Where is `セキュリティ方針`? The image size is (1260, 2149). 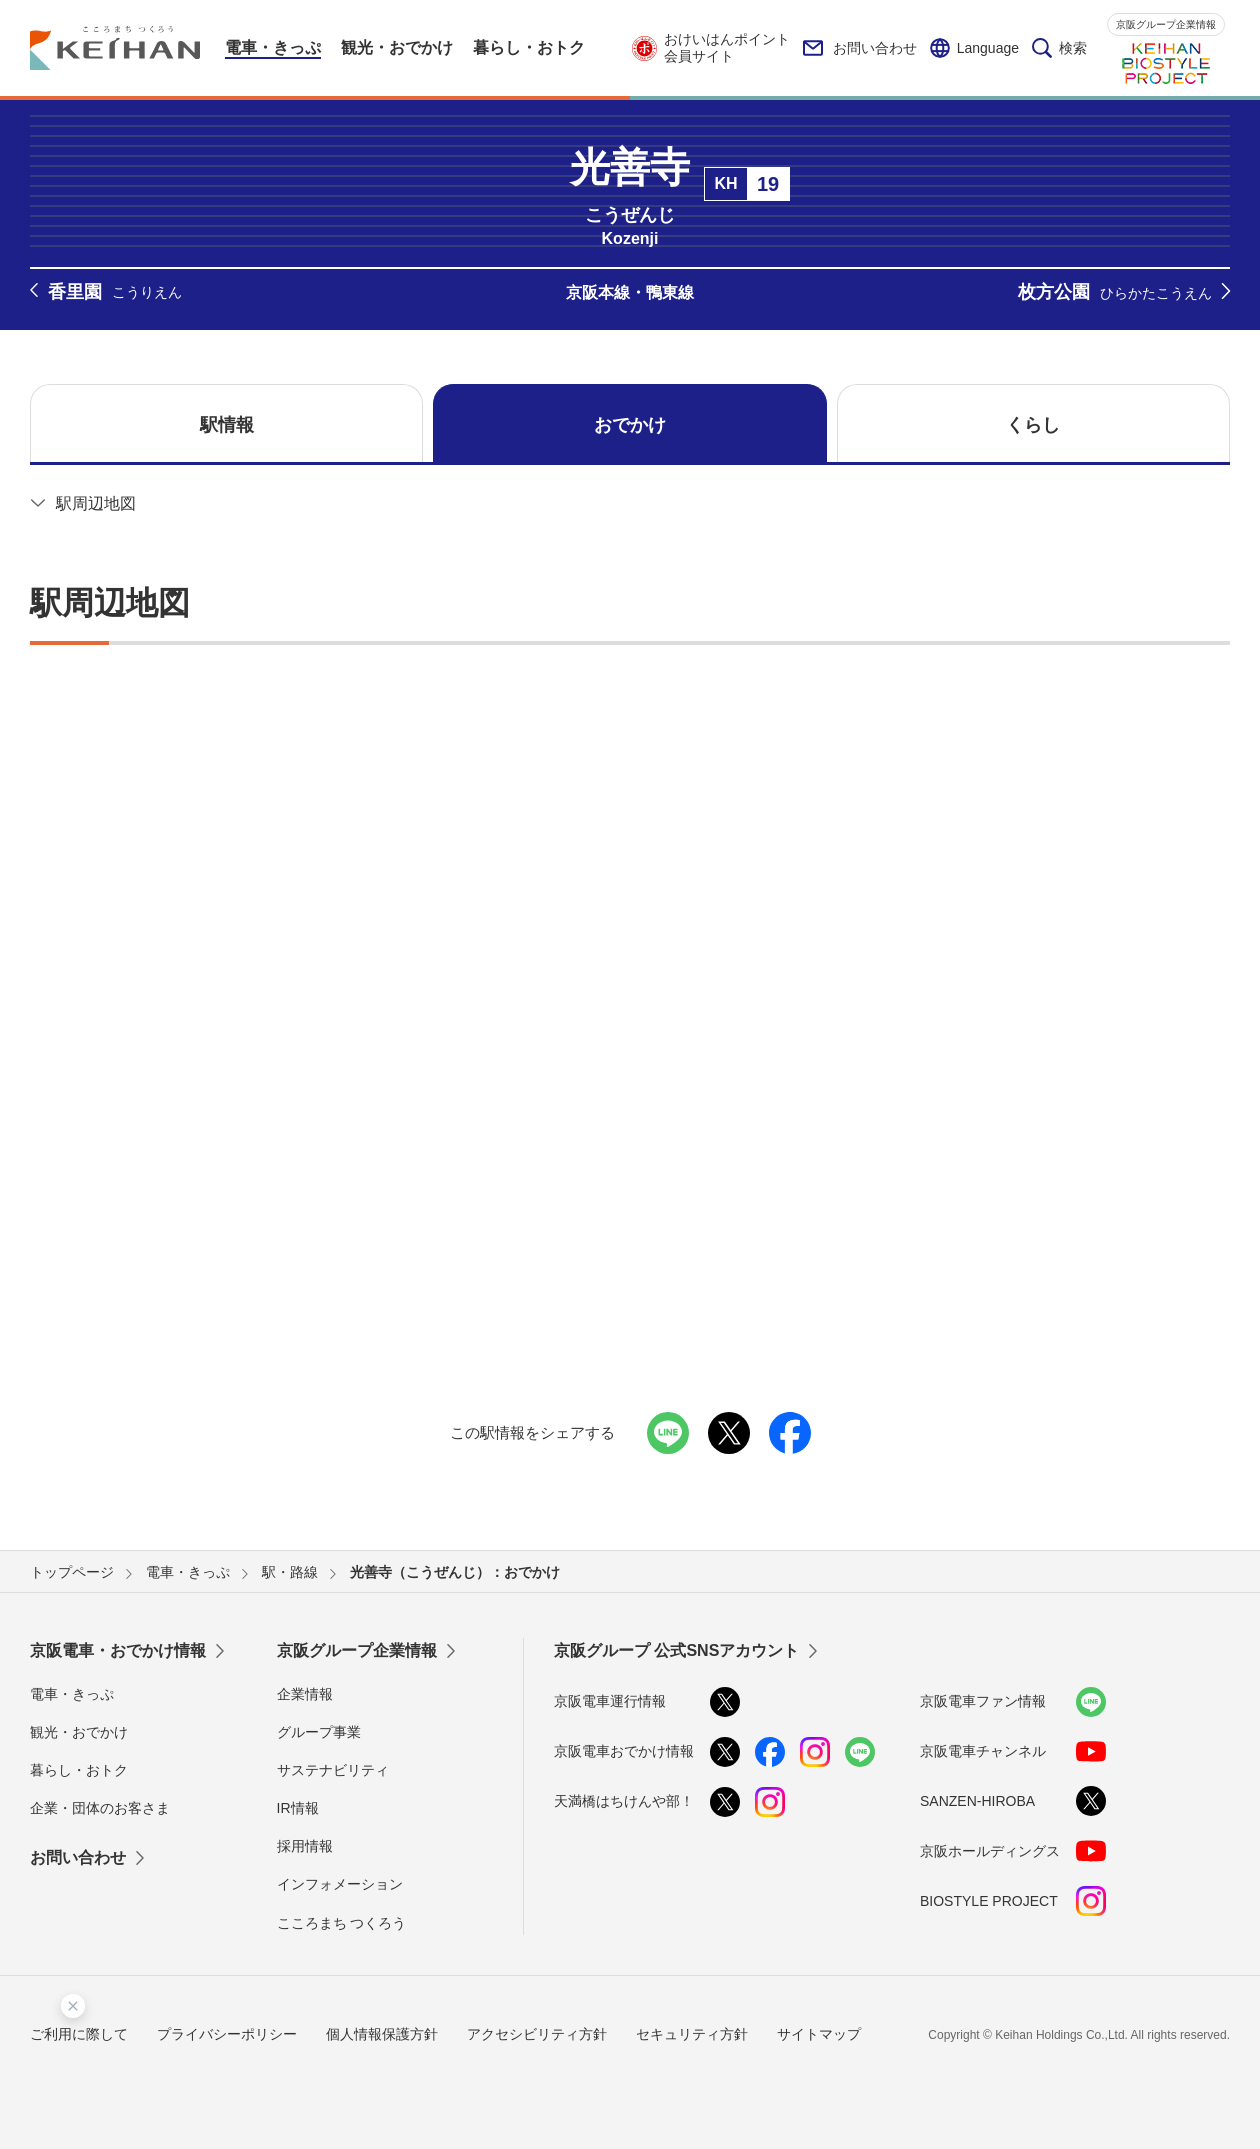
セキュリティ方針 is located at coordinates (692, 2034).